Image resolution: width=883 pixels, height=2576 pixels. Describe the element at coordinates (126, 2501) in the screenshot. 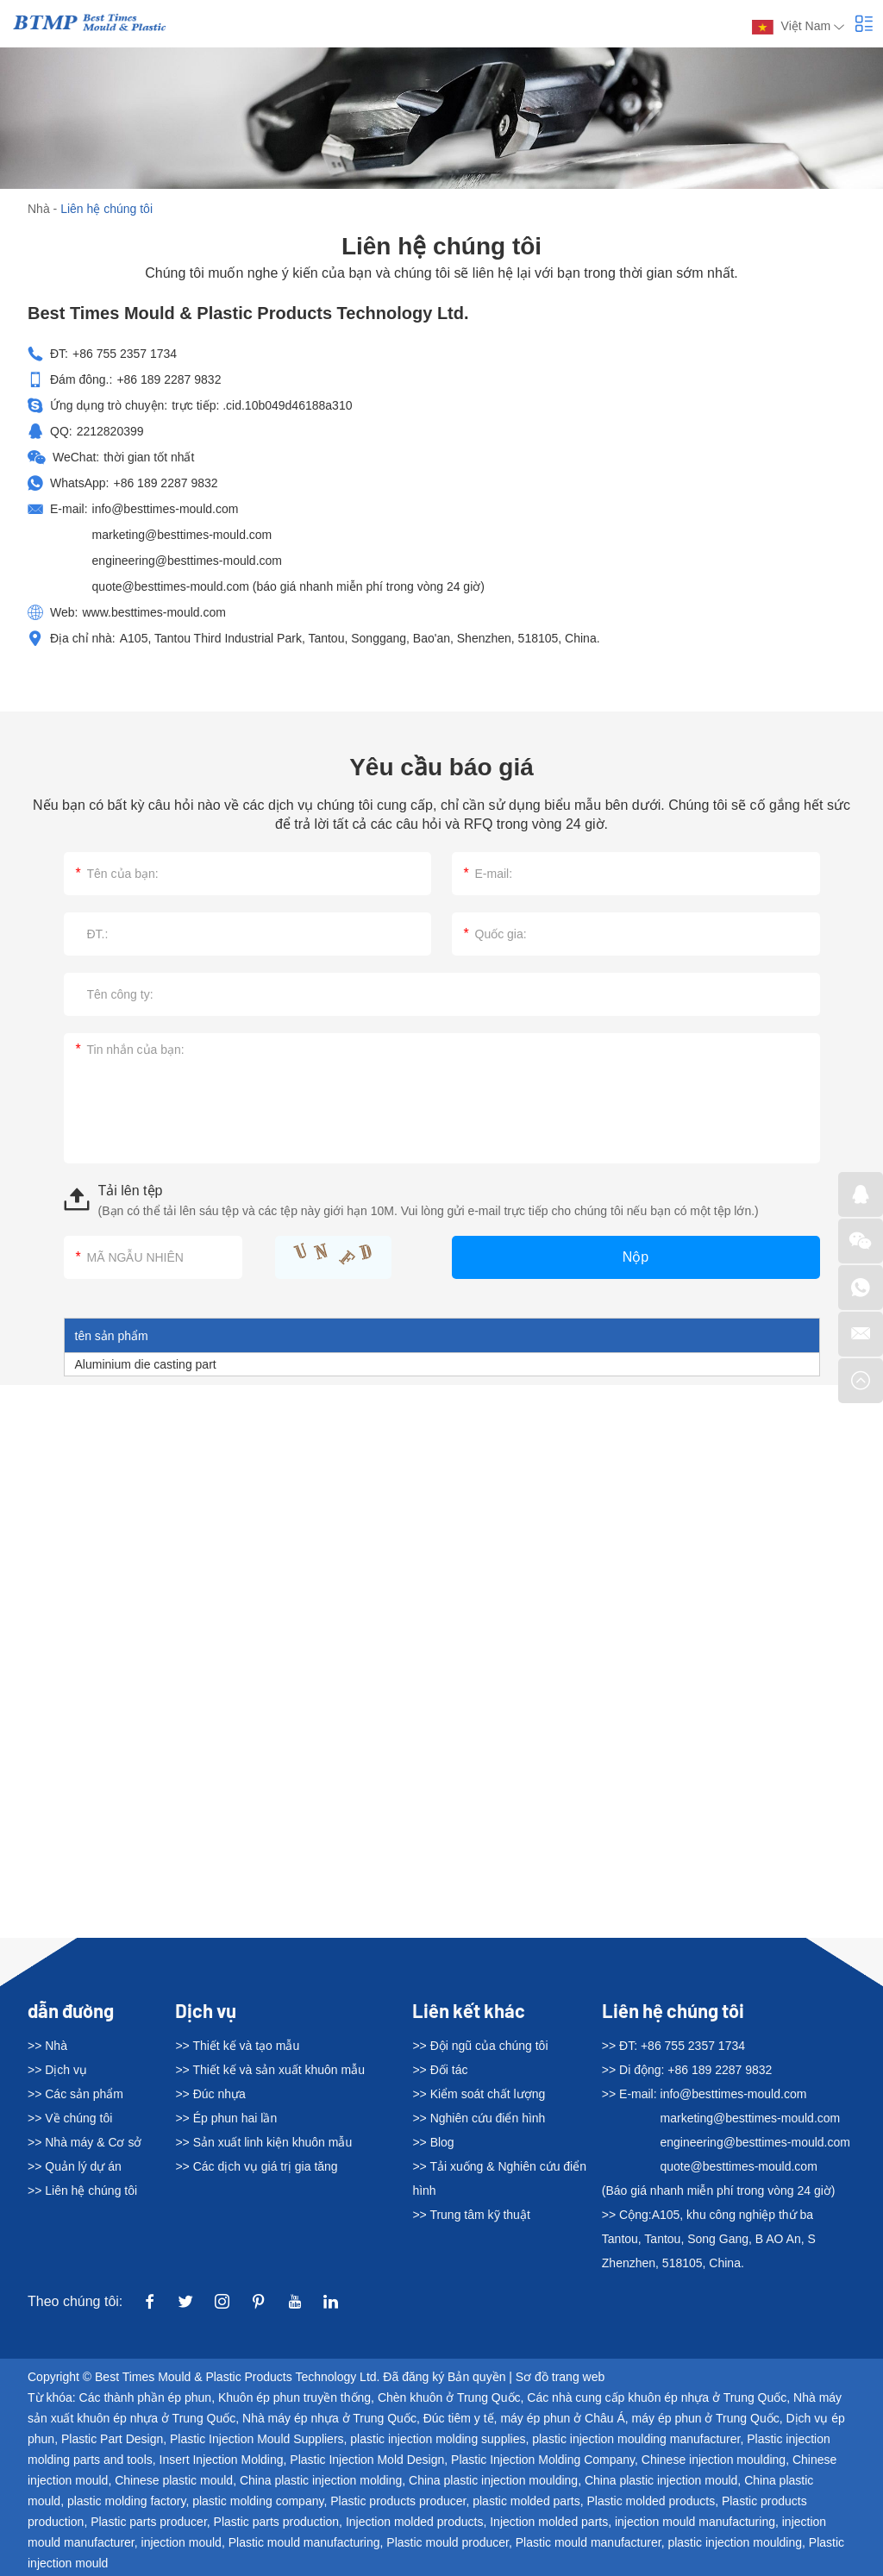

I see `plastic molding factory` at that location.